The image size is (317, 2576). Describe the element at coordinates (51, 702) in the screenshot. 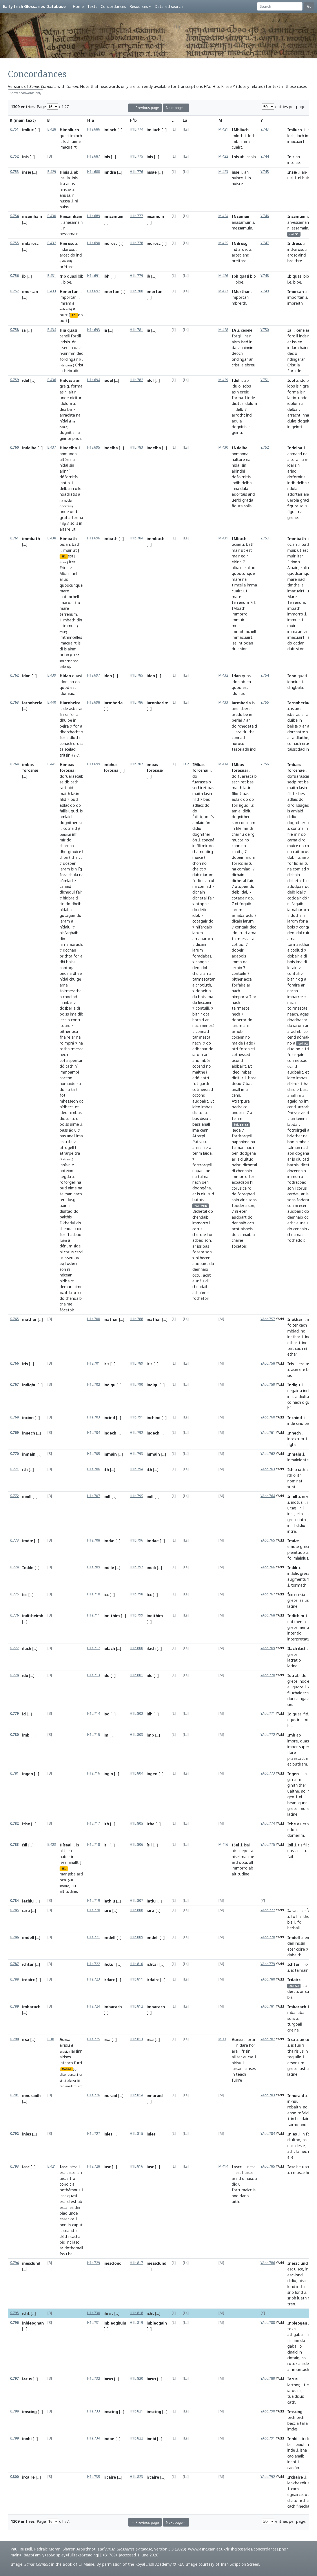

I see `B.440` at that location.